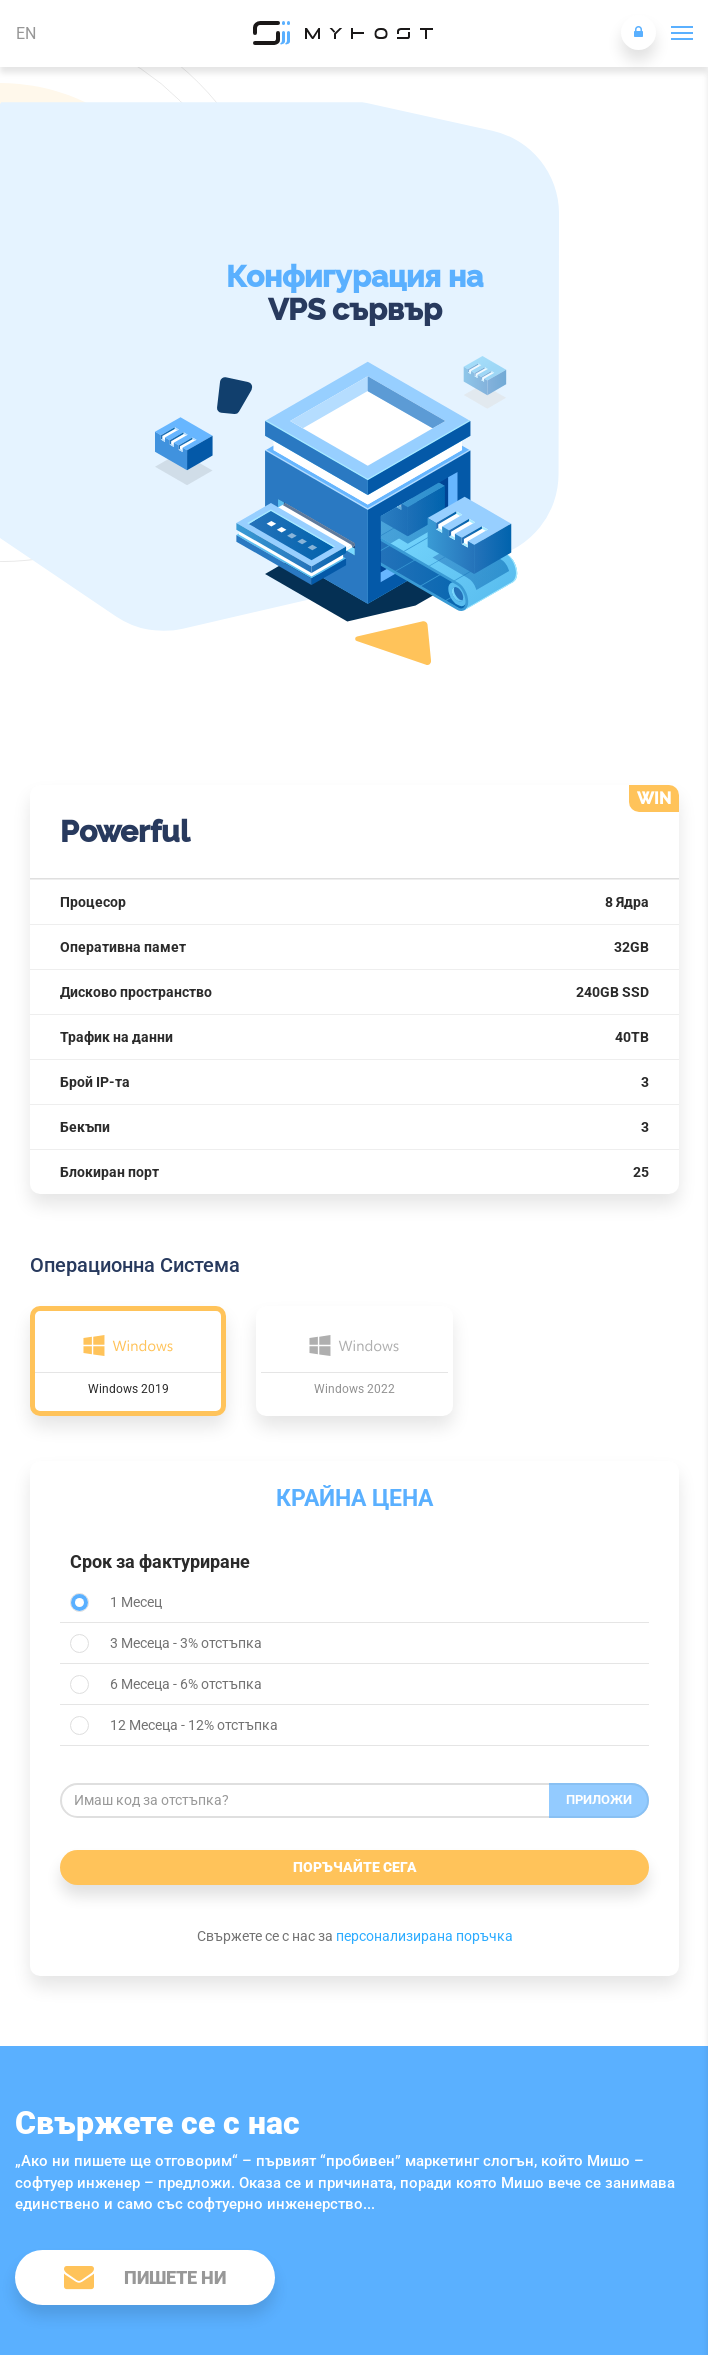 The width and height of the screenshot is (709, 2355). Describe the element at coordinates (424, 1936) in the screenshot. I see `персонализирана поръчка` at that location.